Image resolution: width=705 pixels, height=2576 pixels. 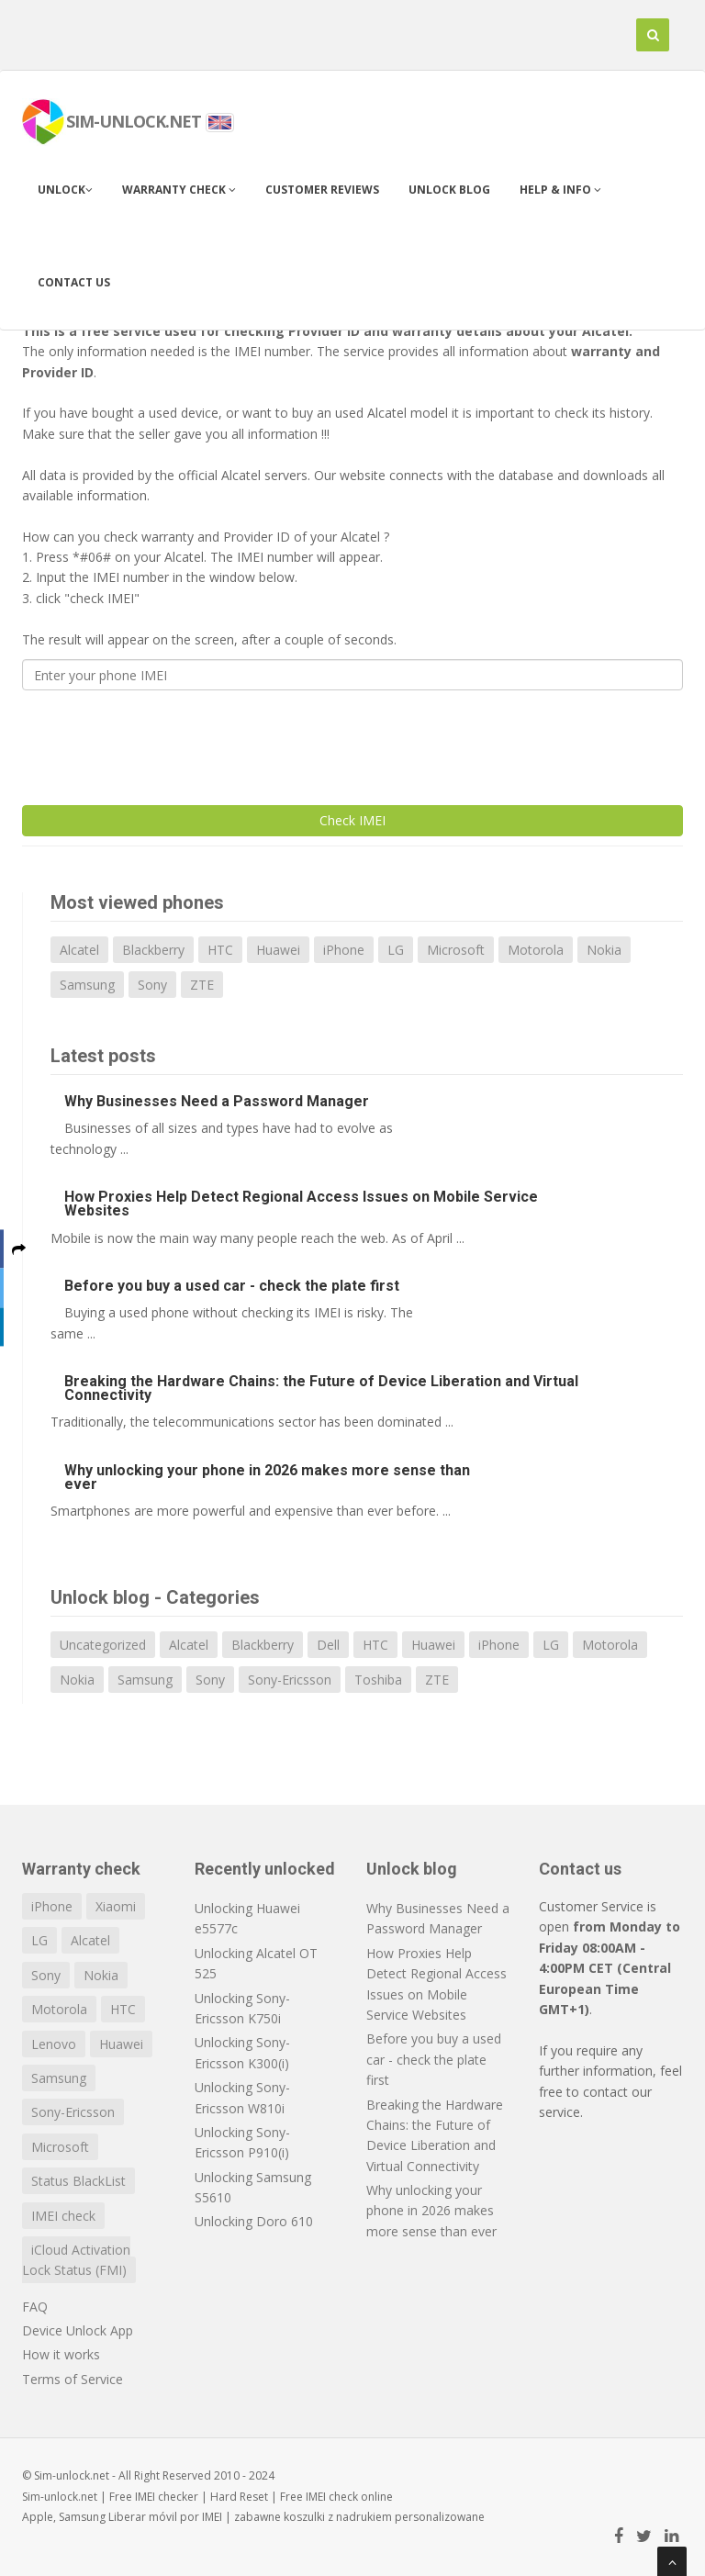 I want to click on ZTE, so click(x=202, y=984).